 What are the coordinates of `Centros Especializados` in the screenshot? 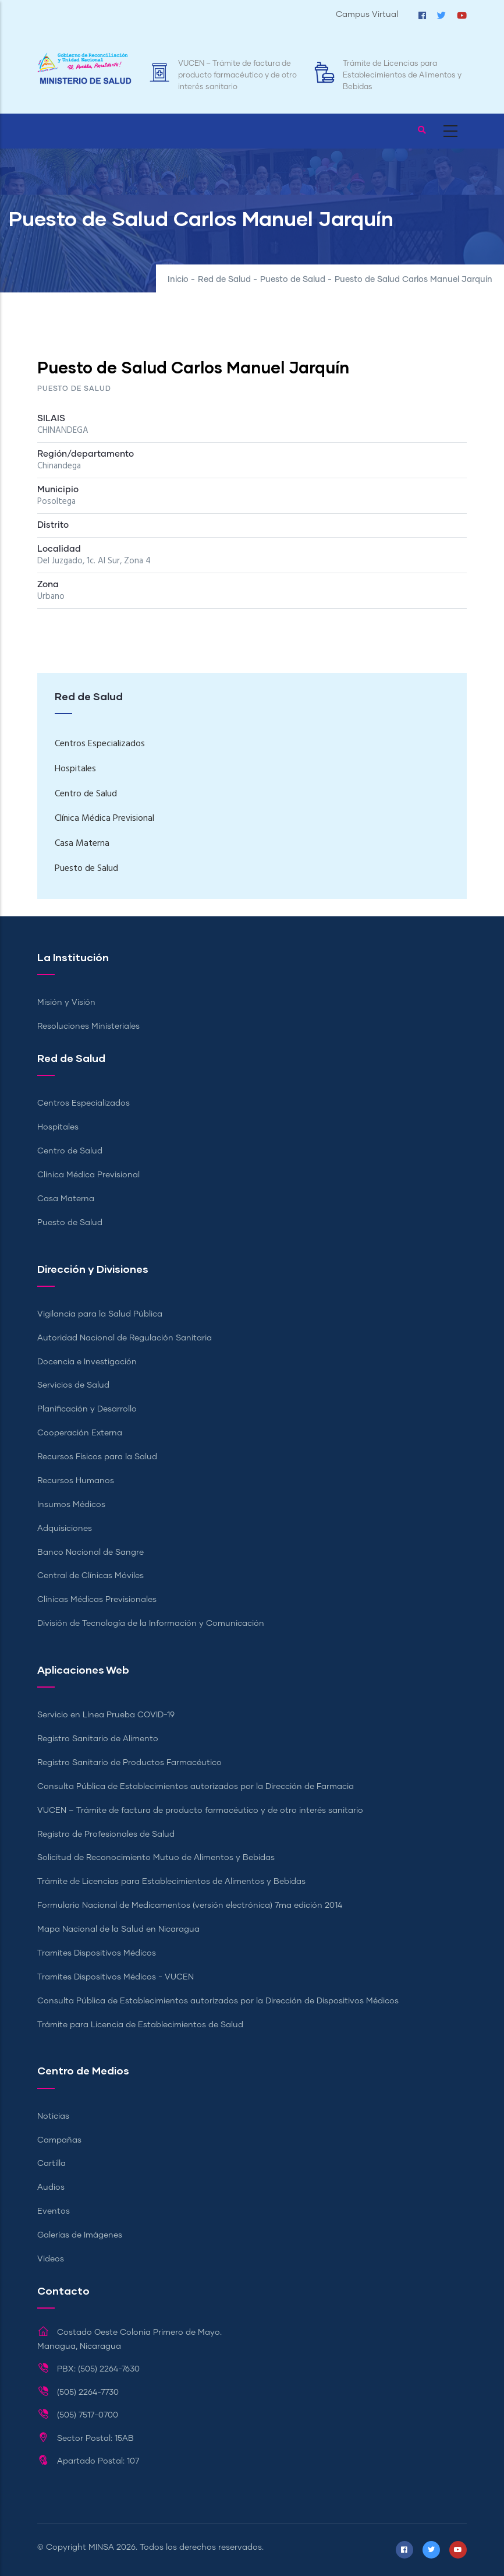 It's located at (100, 743).